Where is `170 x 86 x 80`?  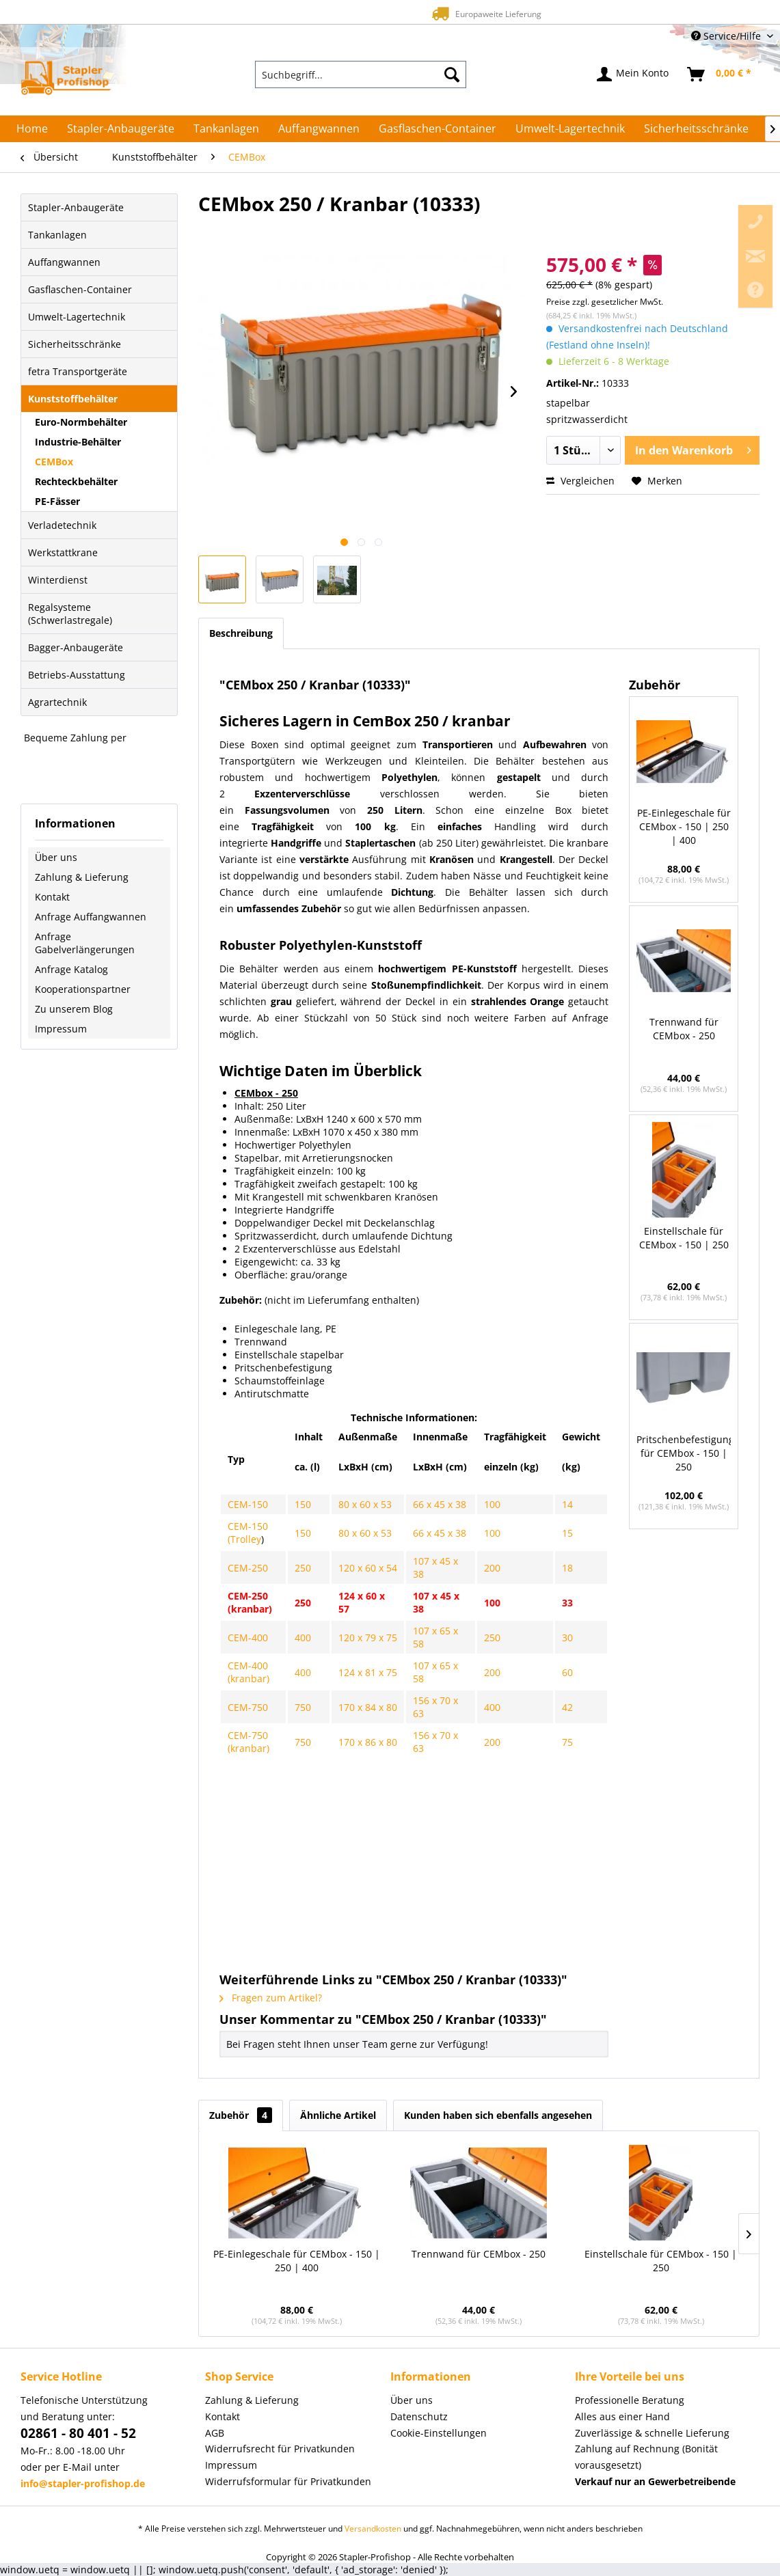 170 x 86 x 80 is located at coordinates (367, 1742).